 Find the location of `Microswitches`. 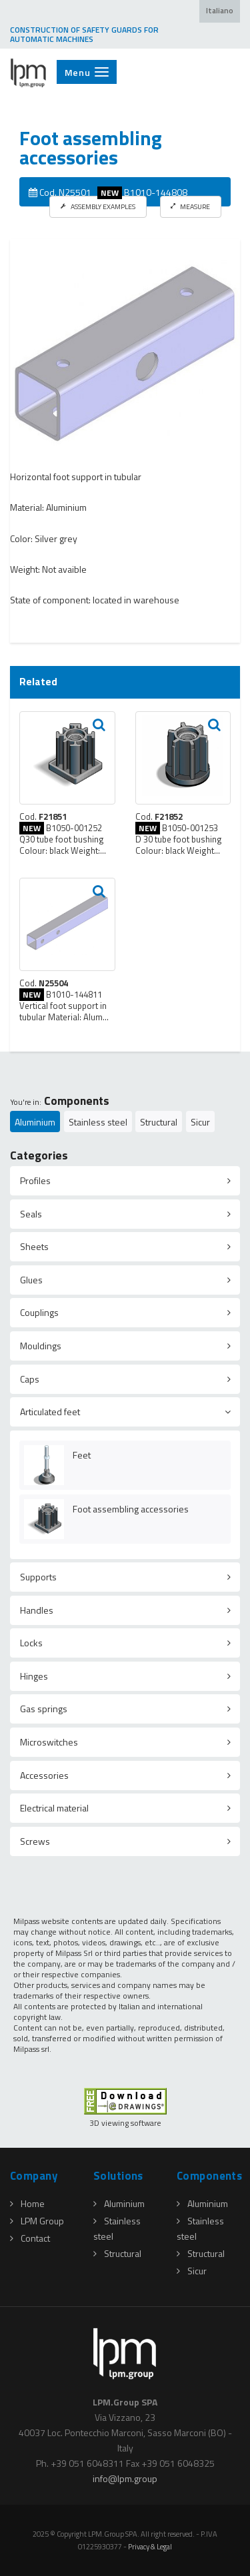

Microswitches is located at coordinates (49, 1742).